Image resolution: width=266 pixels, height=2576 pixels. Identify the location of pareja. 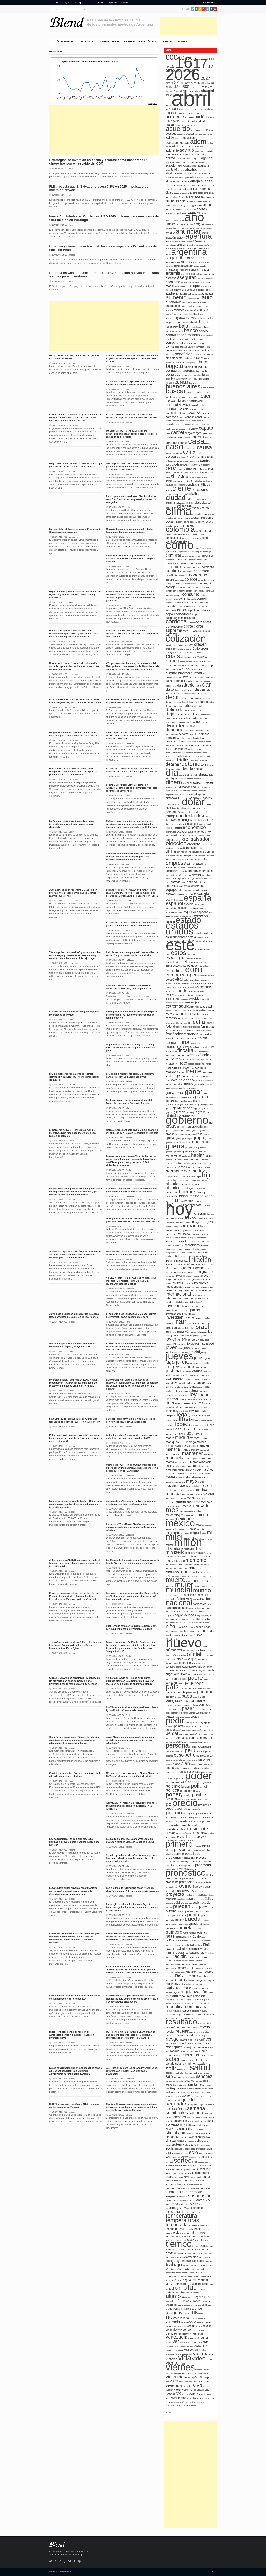
(171, 1700).